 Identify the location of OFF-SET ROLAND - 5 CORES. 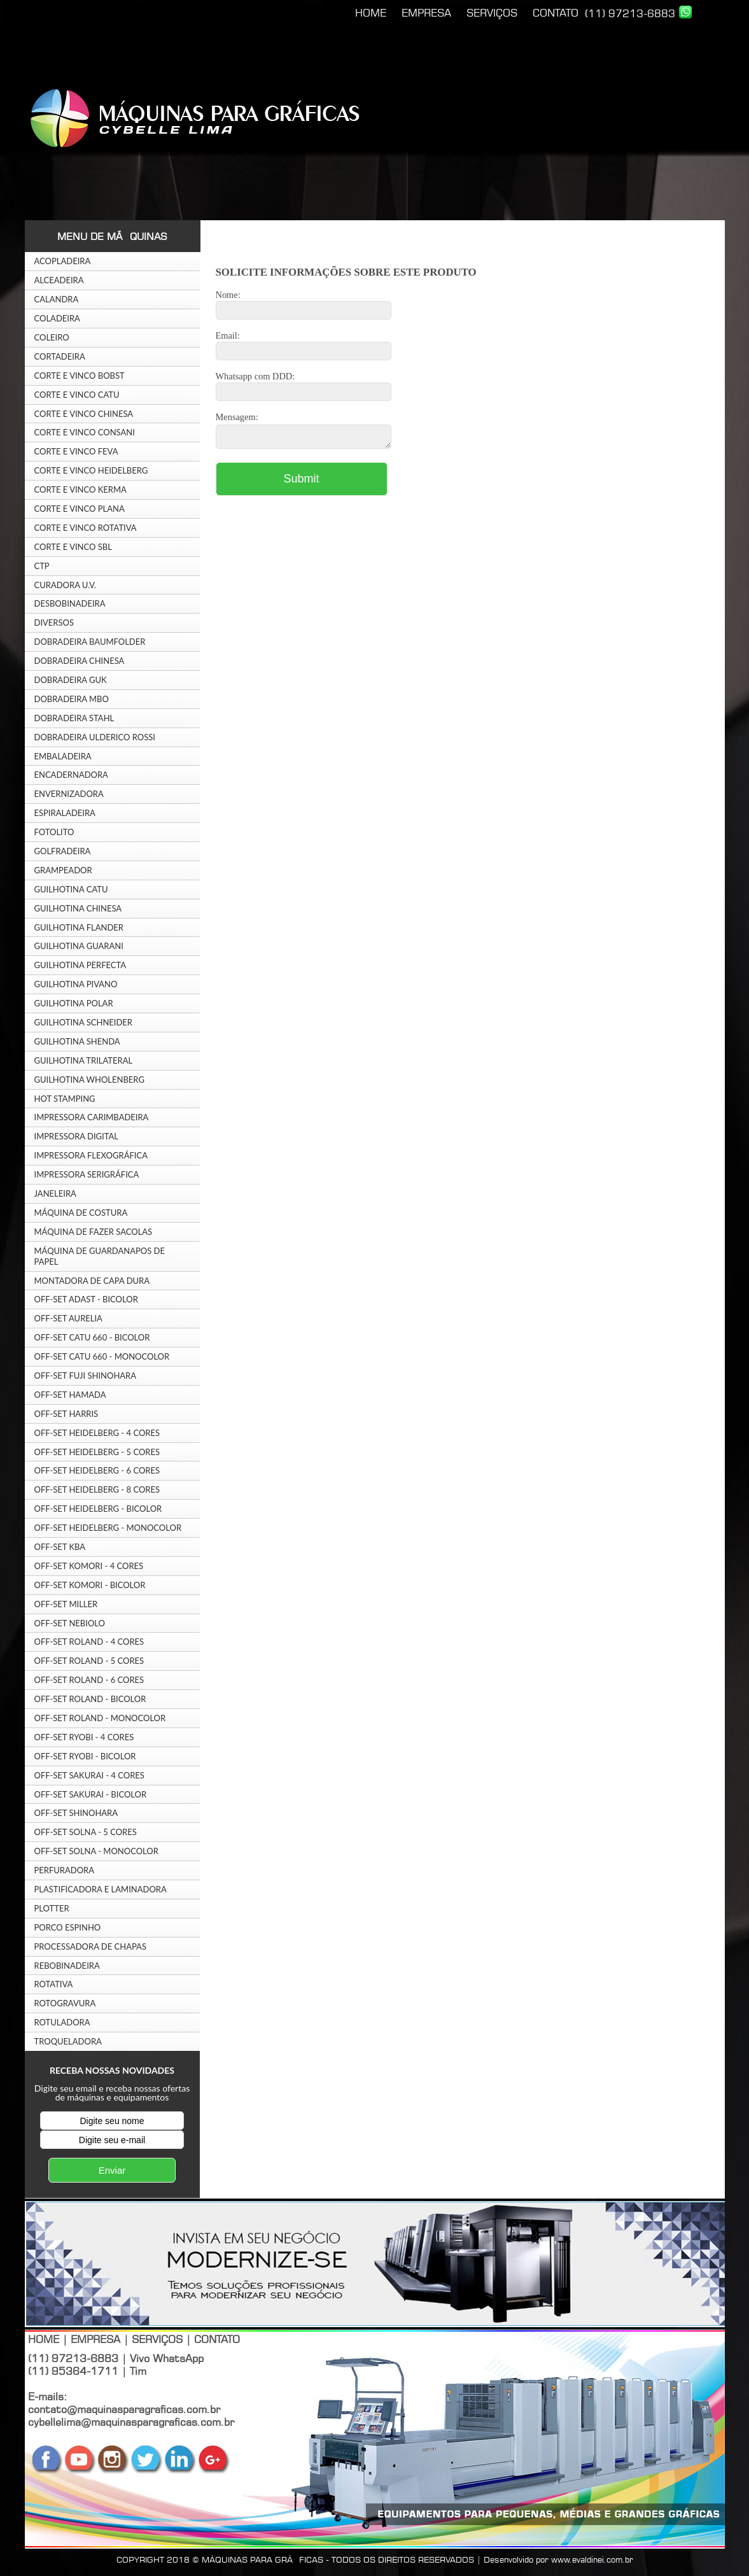
(89, 1661).